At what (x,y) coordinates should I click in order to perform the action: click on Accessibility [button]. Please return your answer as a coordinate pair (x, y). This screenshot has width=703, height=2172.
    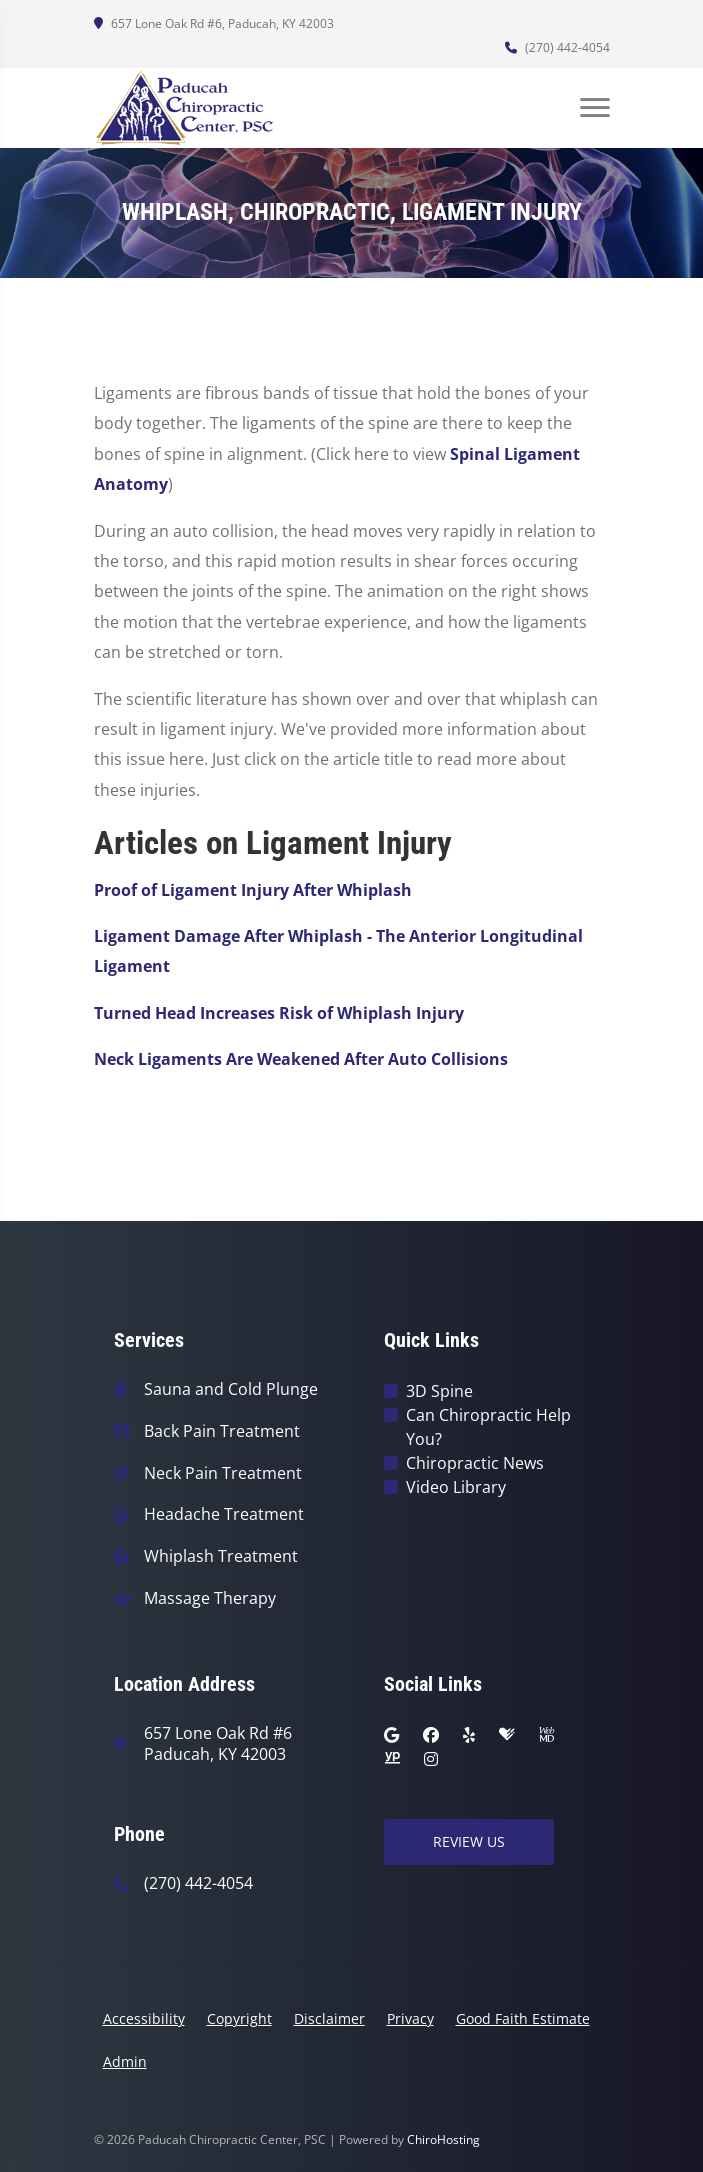
    Looking at the image, I should click on (144, 2018).